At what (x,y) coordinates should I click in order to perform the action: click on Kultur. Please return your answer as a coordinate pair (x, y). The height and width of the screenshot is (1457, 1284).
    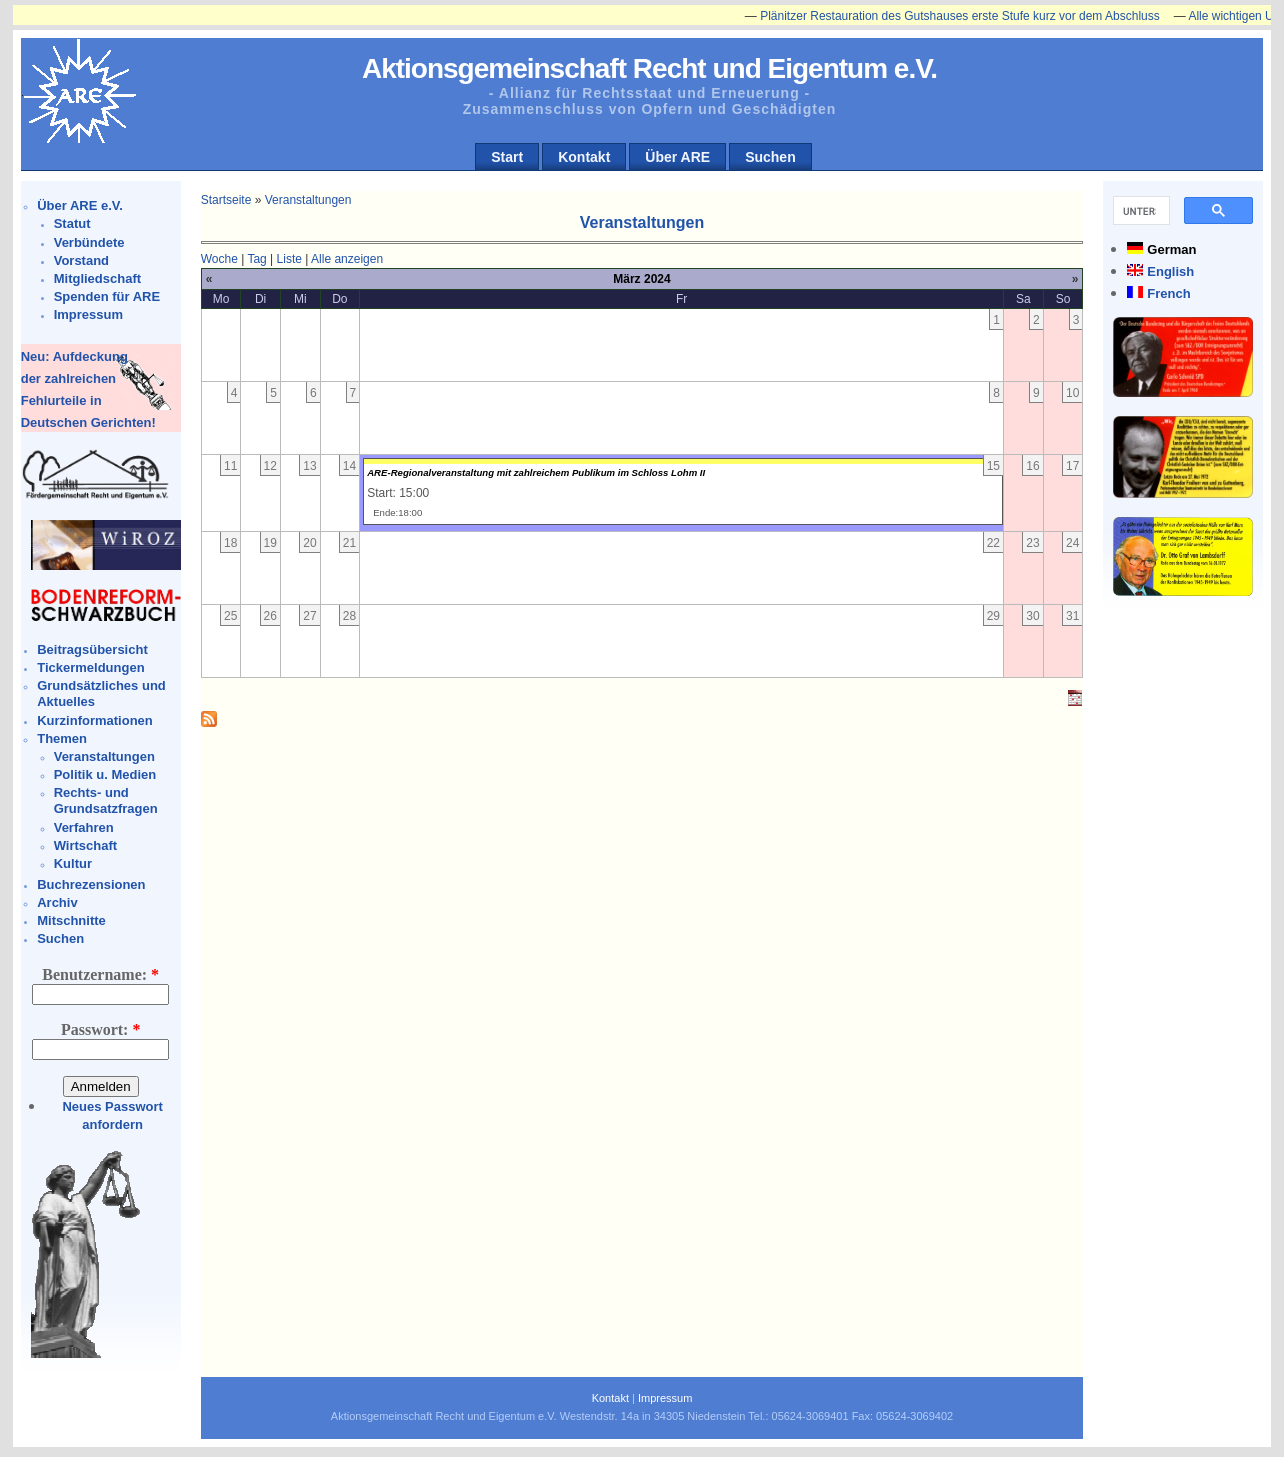
    Looking at the image, I should click on (73, 863).